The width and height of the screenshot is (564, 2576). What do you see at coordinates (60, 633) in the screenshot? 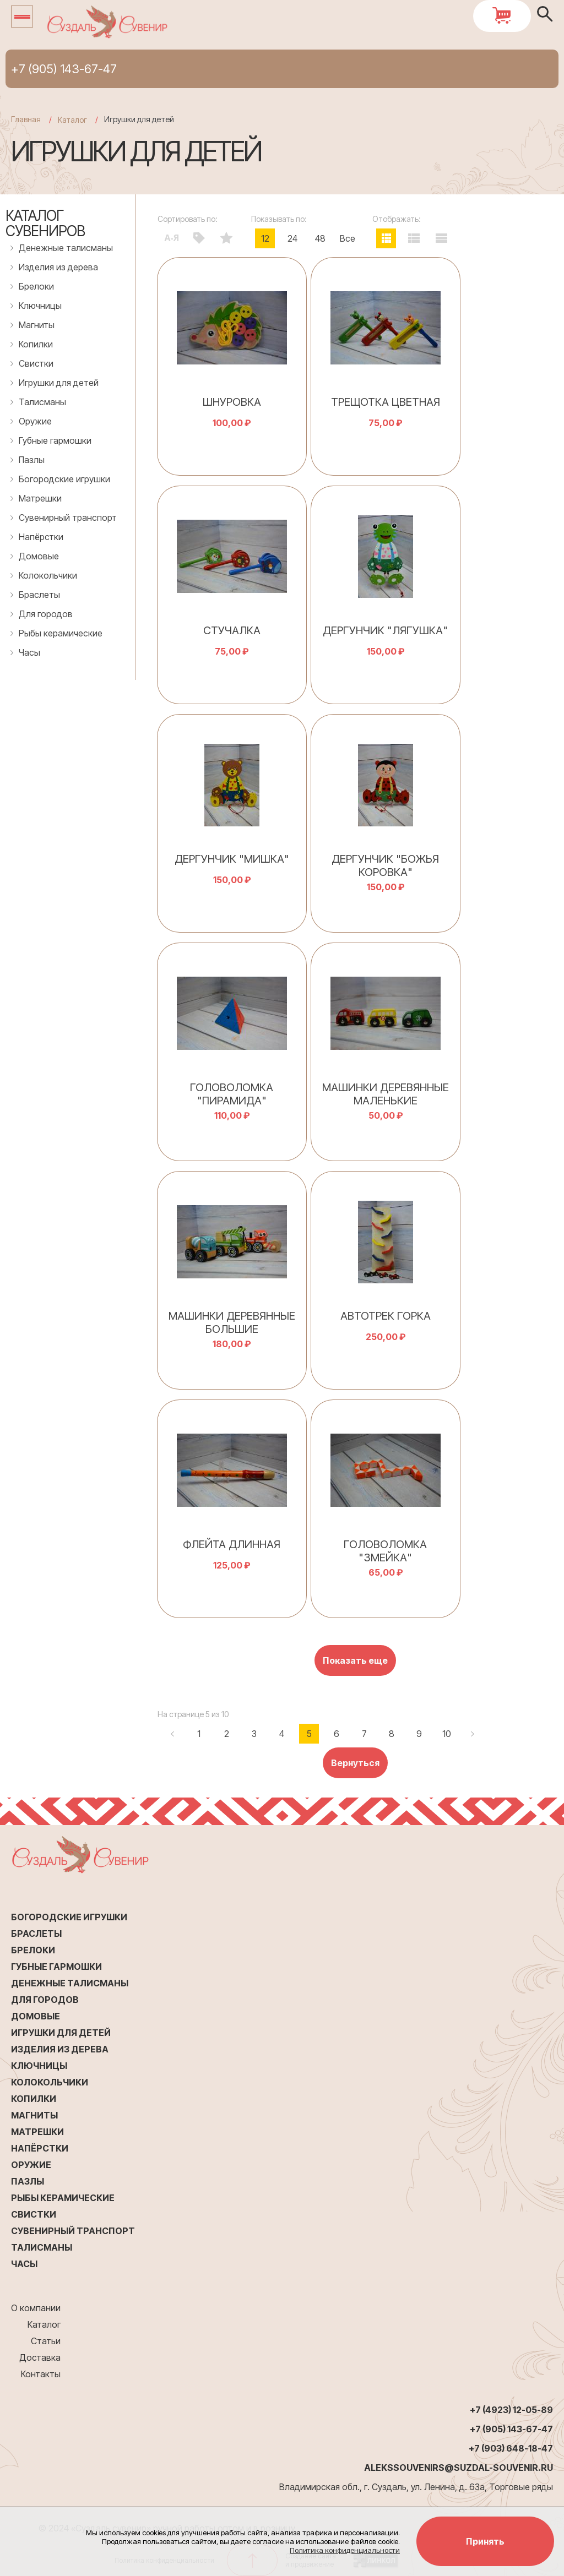
I see `Рыбы керамические` at bounding box center [60, 633].